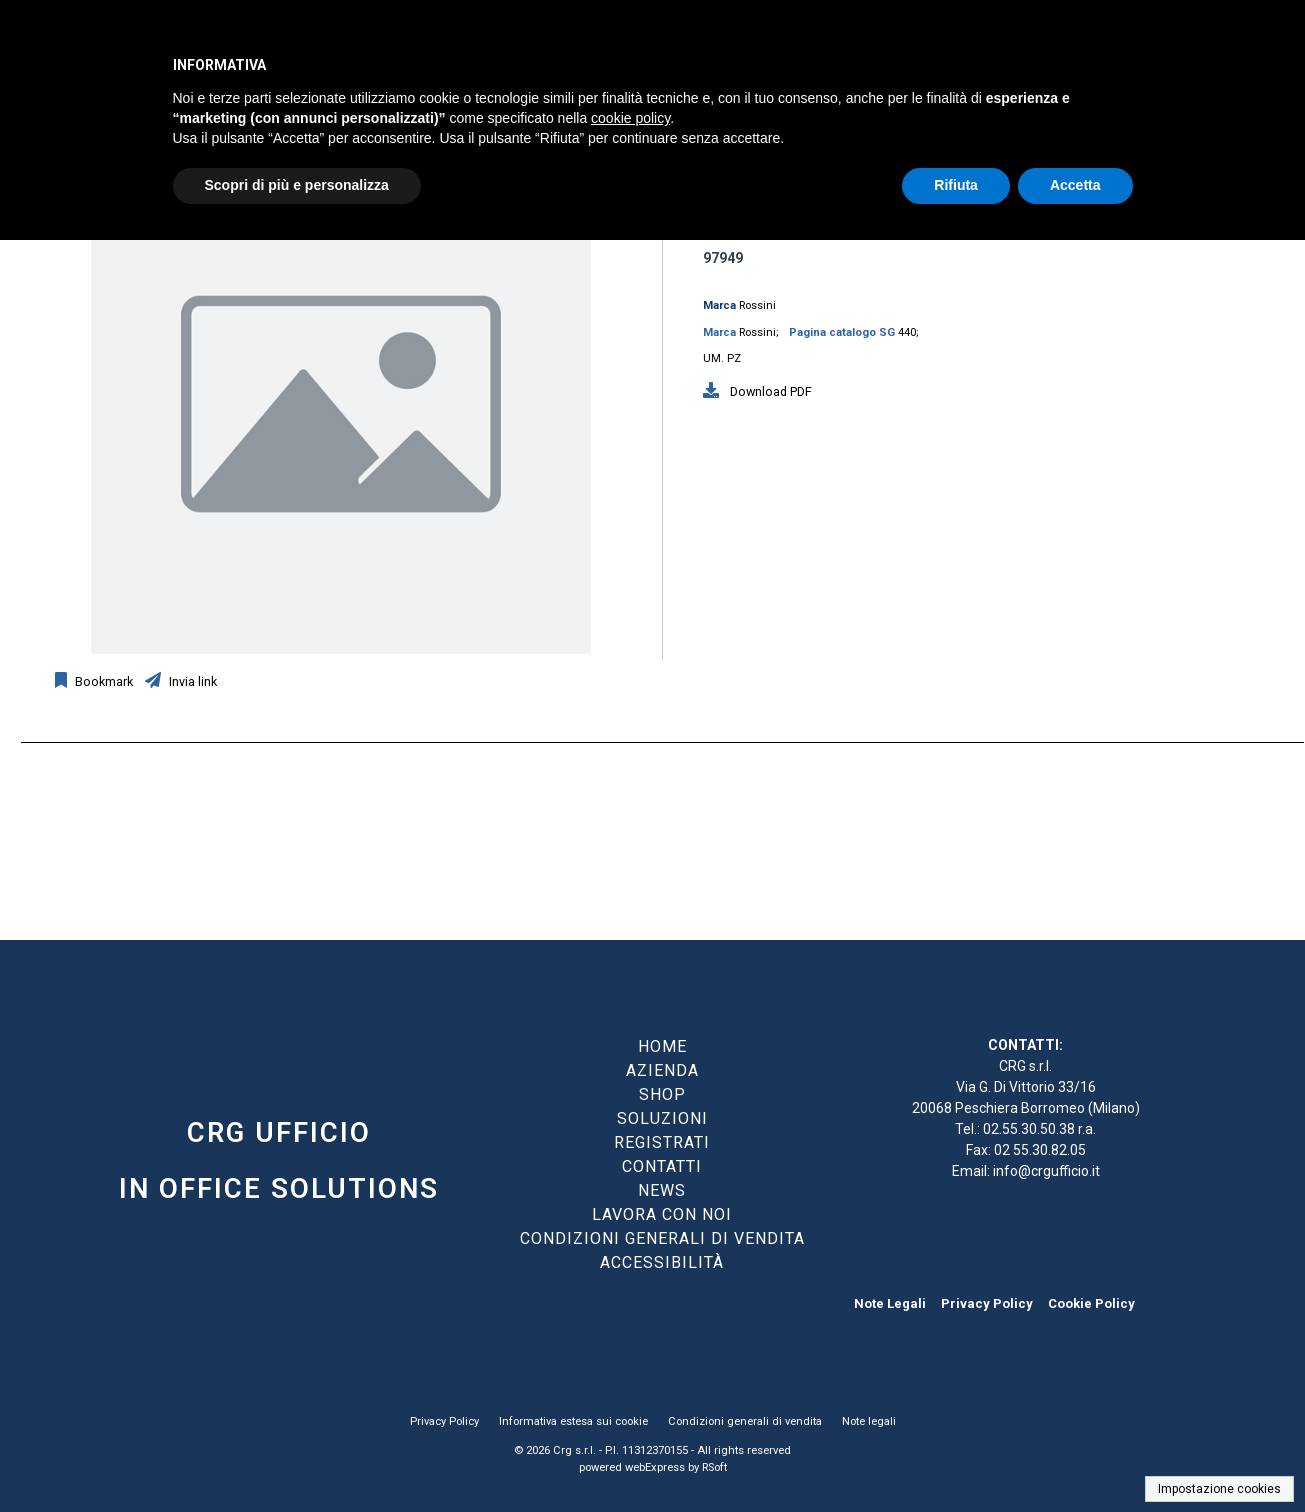 The height and width of the screenshot is (1512, 1305). Describe the element at coordinates (869, 1421) in the screenshot. I see `Note legali` at that location.